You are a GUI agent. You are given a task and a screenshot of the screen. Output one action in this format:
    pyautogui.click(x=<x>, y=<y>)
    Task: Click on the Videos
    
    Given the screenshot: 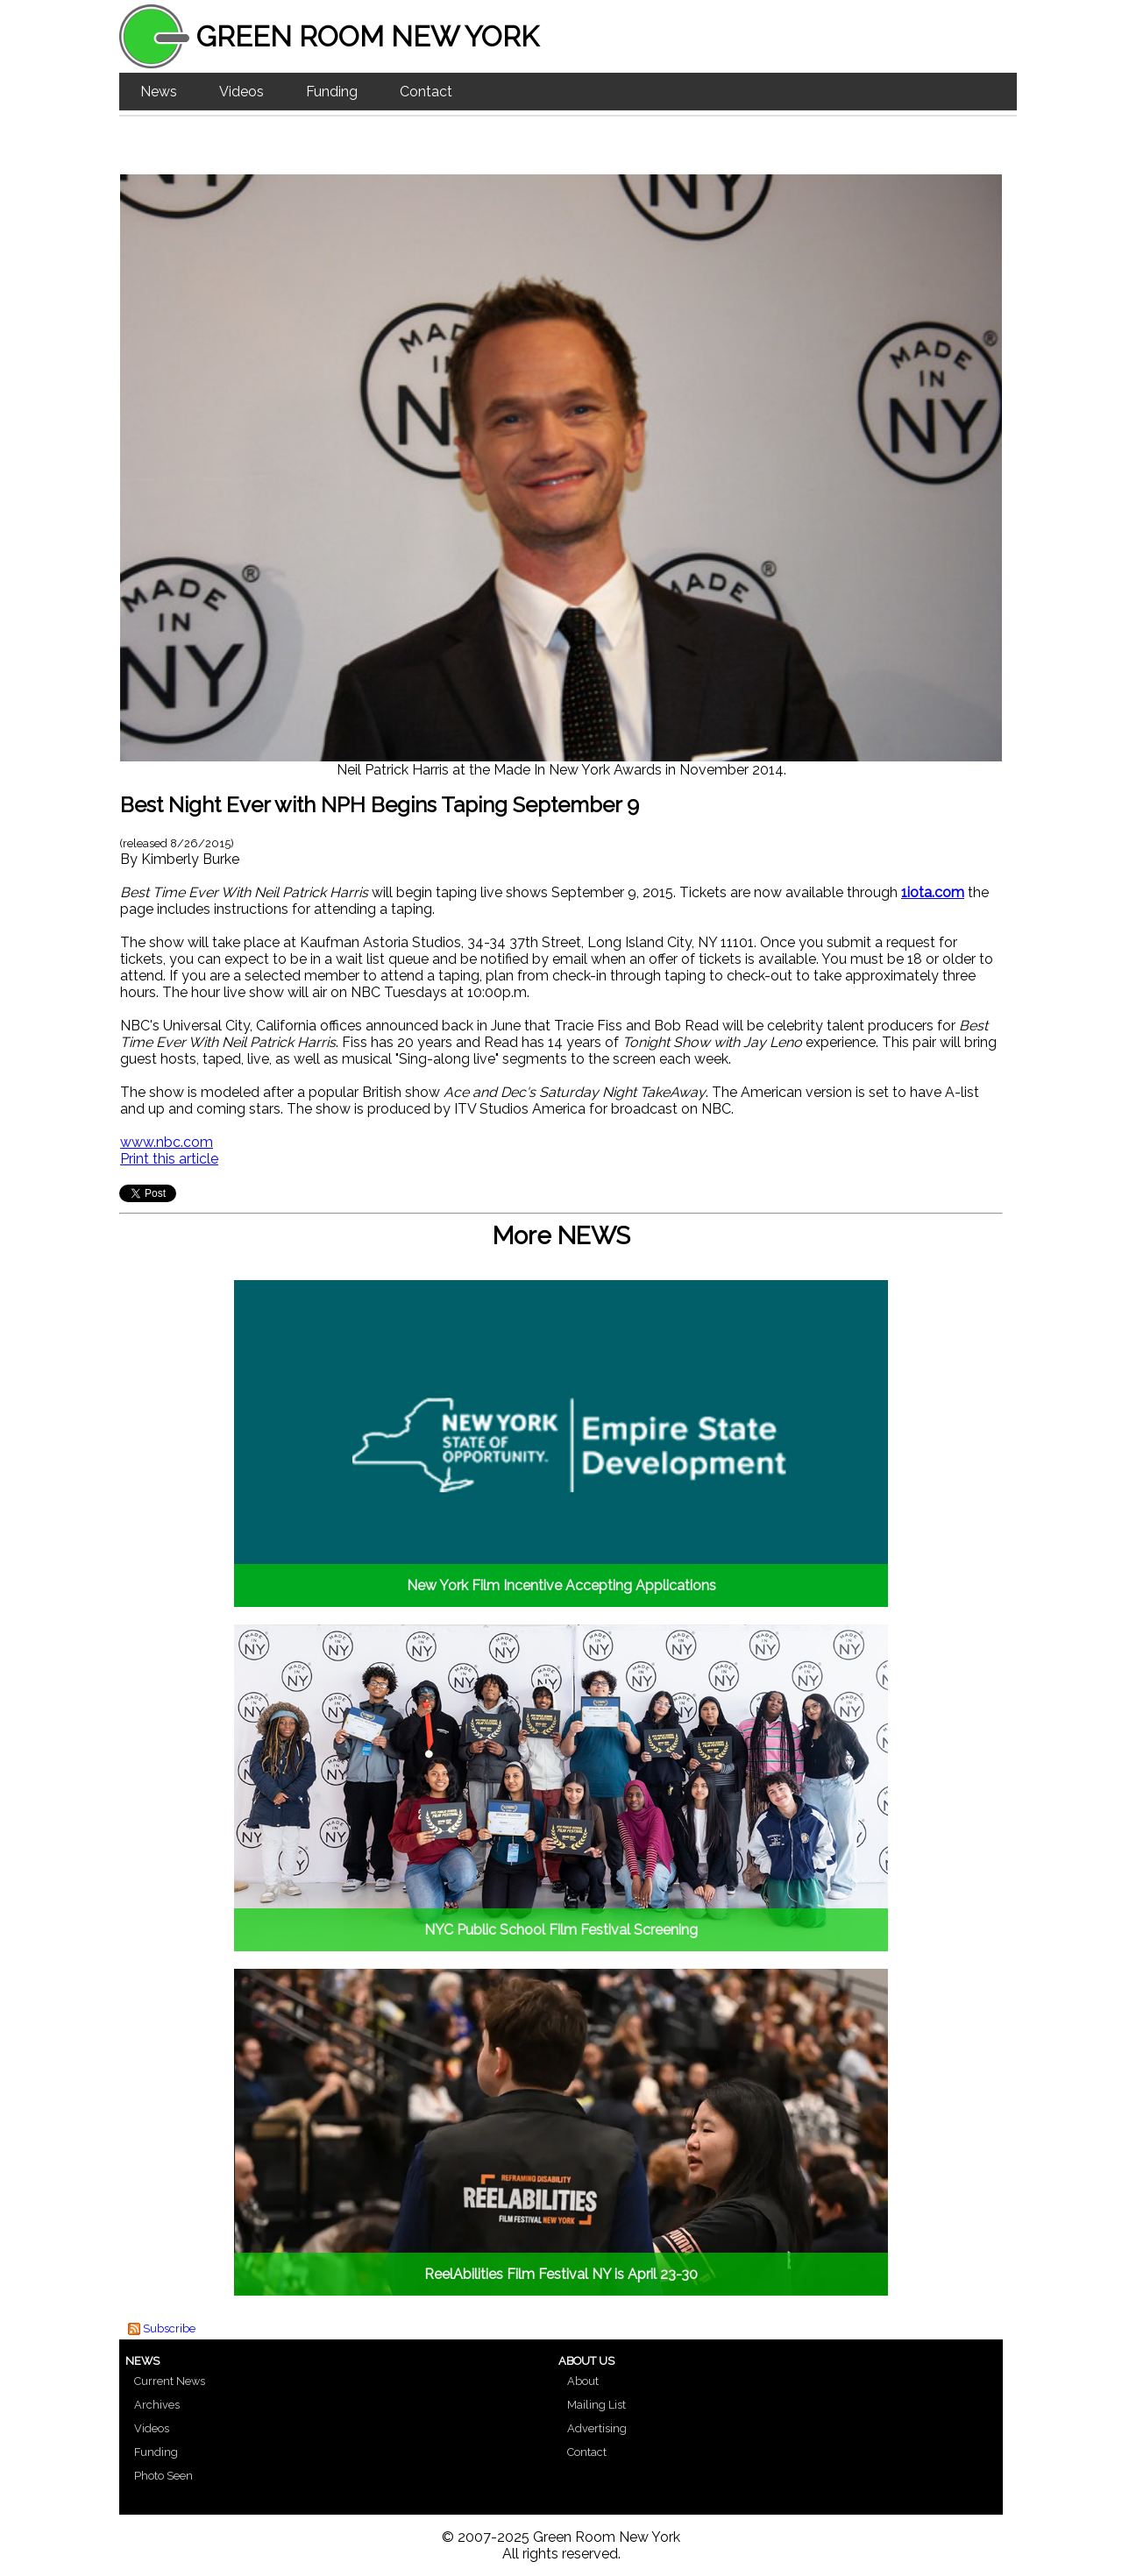 What is the action you would take?
    pyautogui.click(x=241, y=91)
    